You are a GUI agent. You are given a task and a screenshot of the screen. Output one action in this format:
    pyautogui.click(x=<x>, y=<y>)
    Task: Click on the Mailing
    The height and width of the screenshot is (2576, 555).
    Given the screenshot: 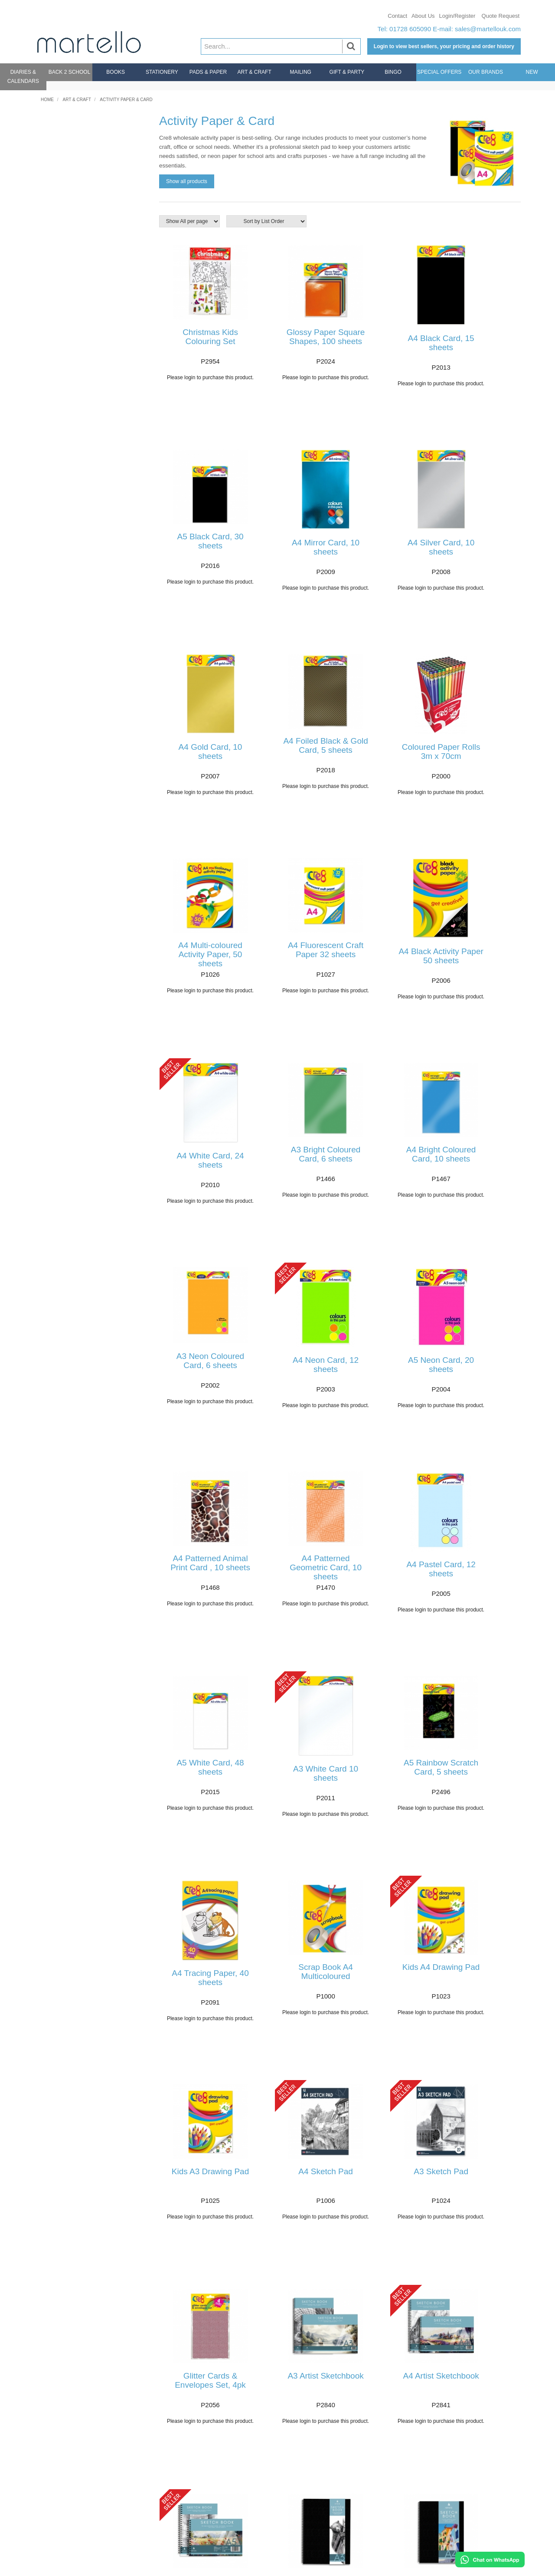 What is the action you would take?
    pyautogui.click(x=300, y=72)
    